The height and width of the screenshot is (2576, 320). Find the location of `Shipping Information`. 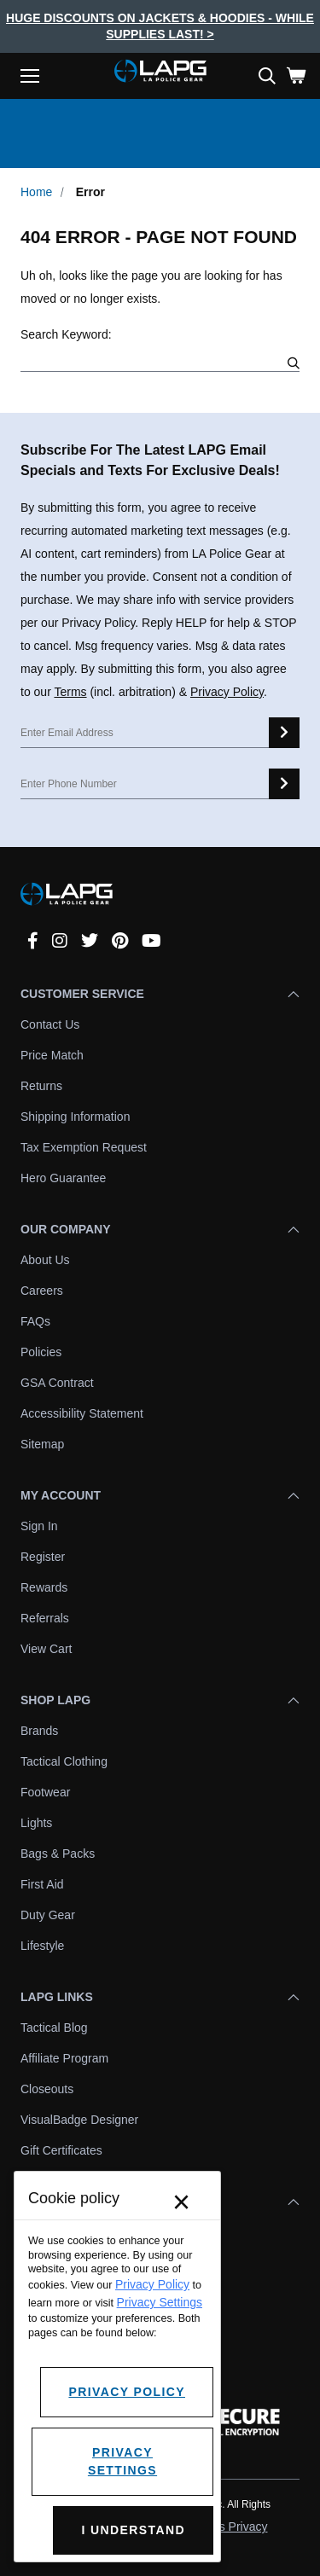

Shipping Information is located at coordinates (75, 1116).